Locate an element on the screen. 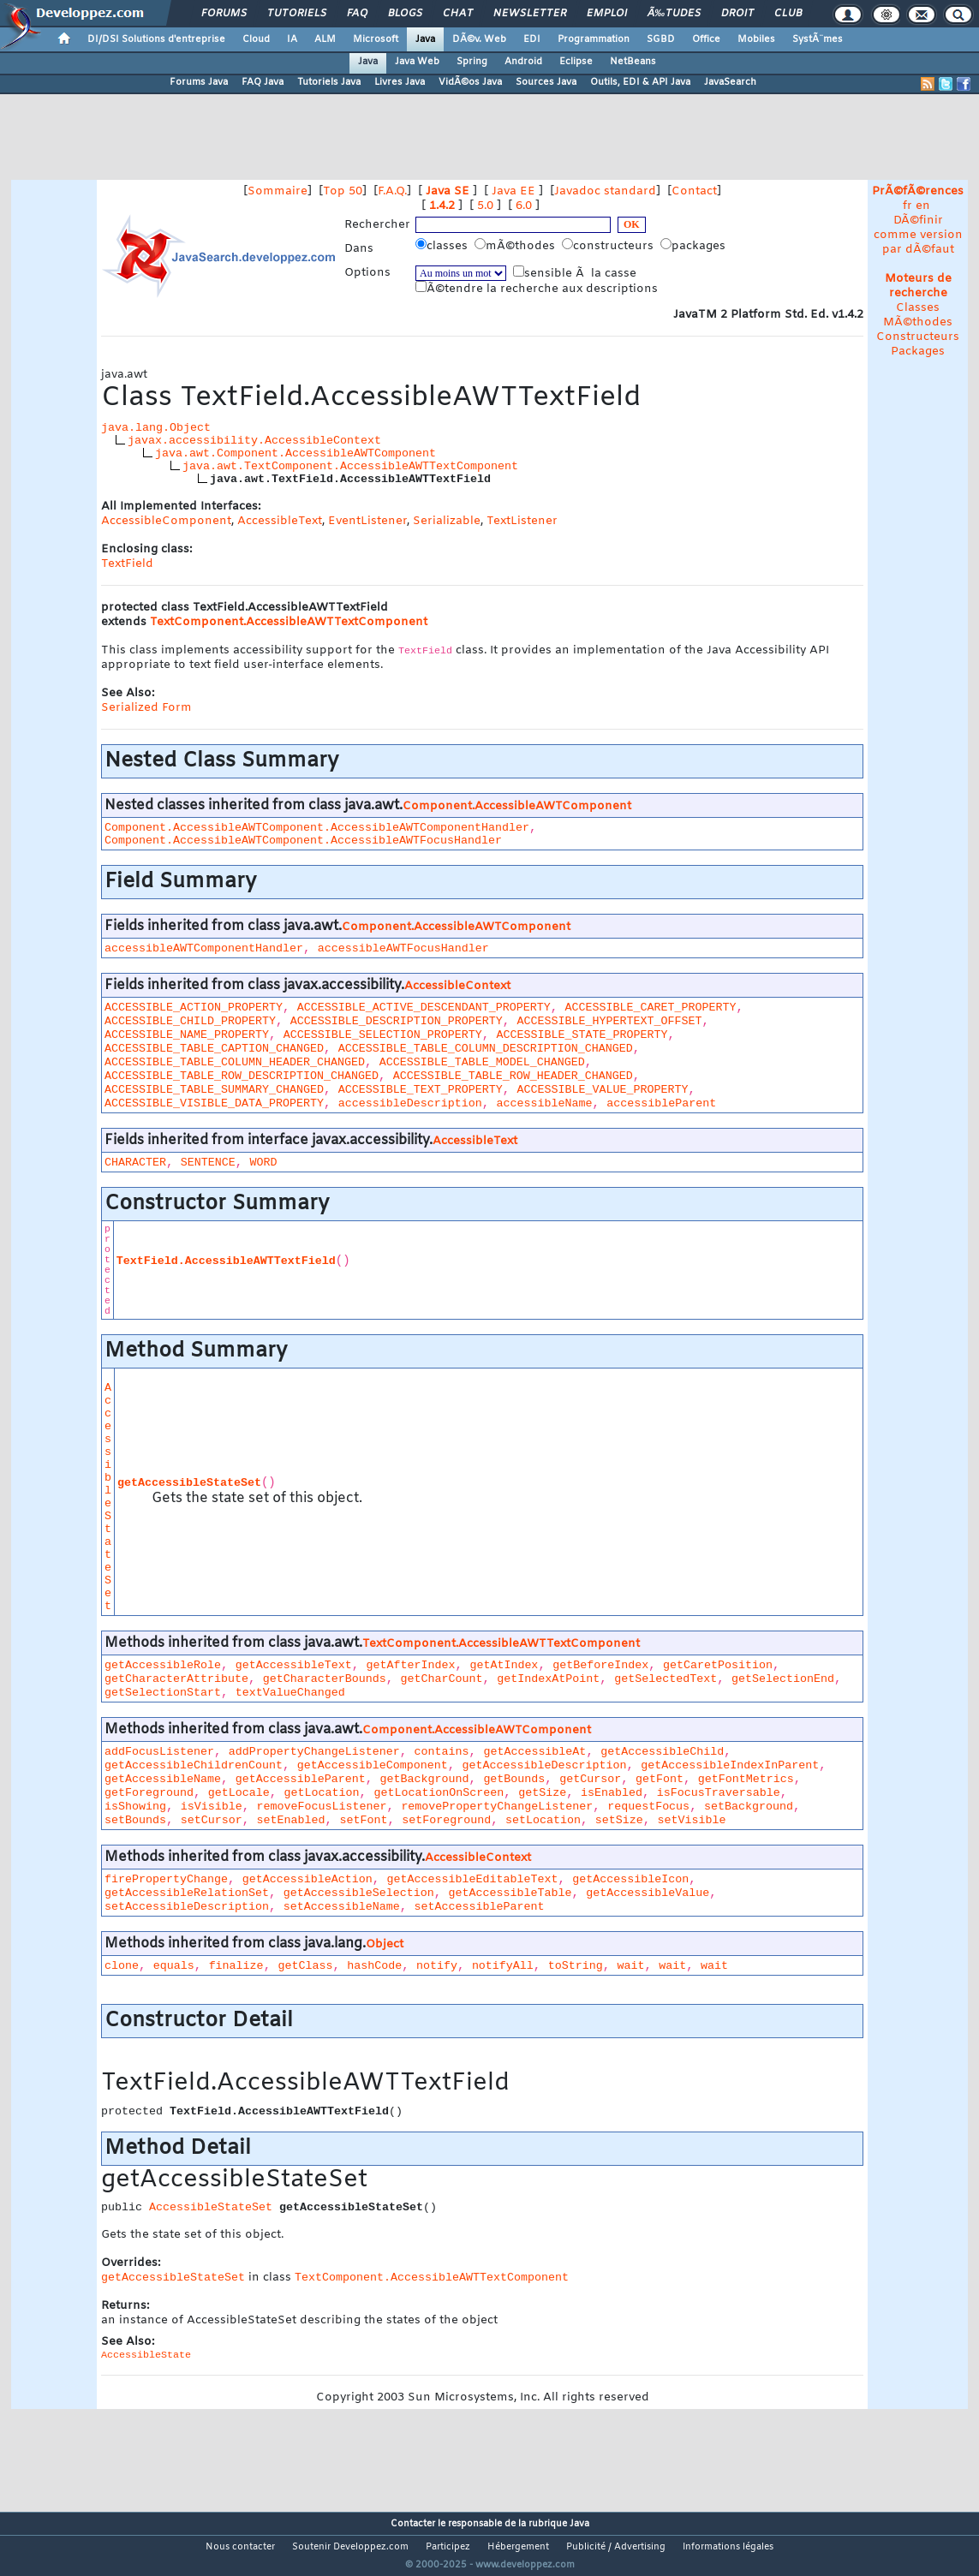 The image size is (979, 2576). setFont is located at coordinates (363, 1820).